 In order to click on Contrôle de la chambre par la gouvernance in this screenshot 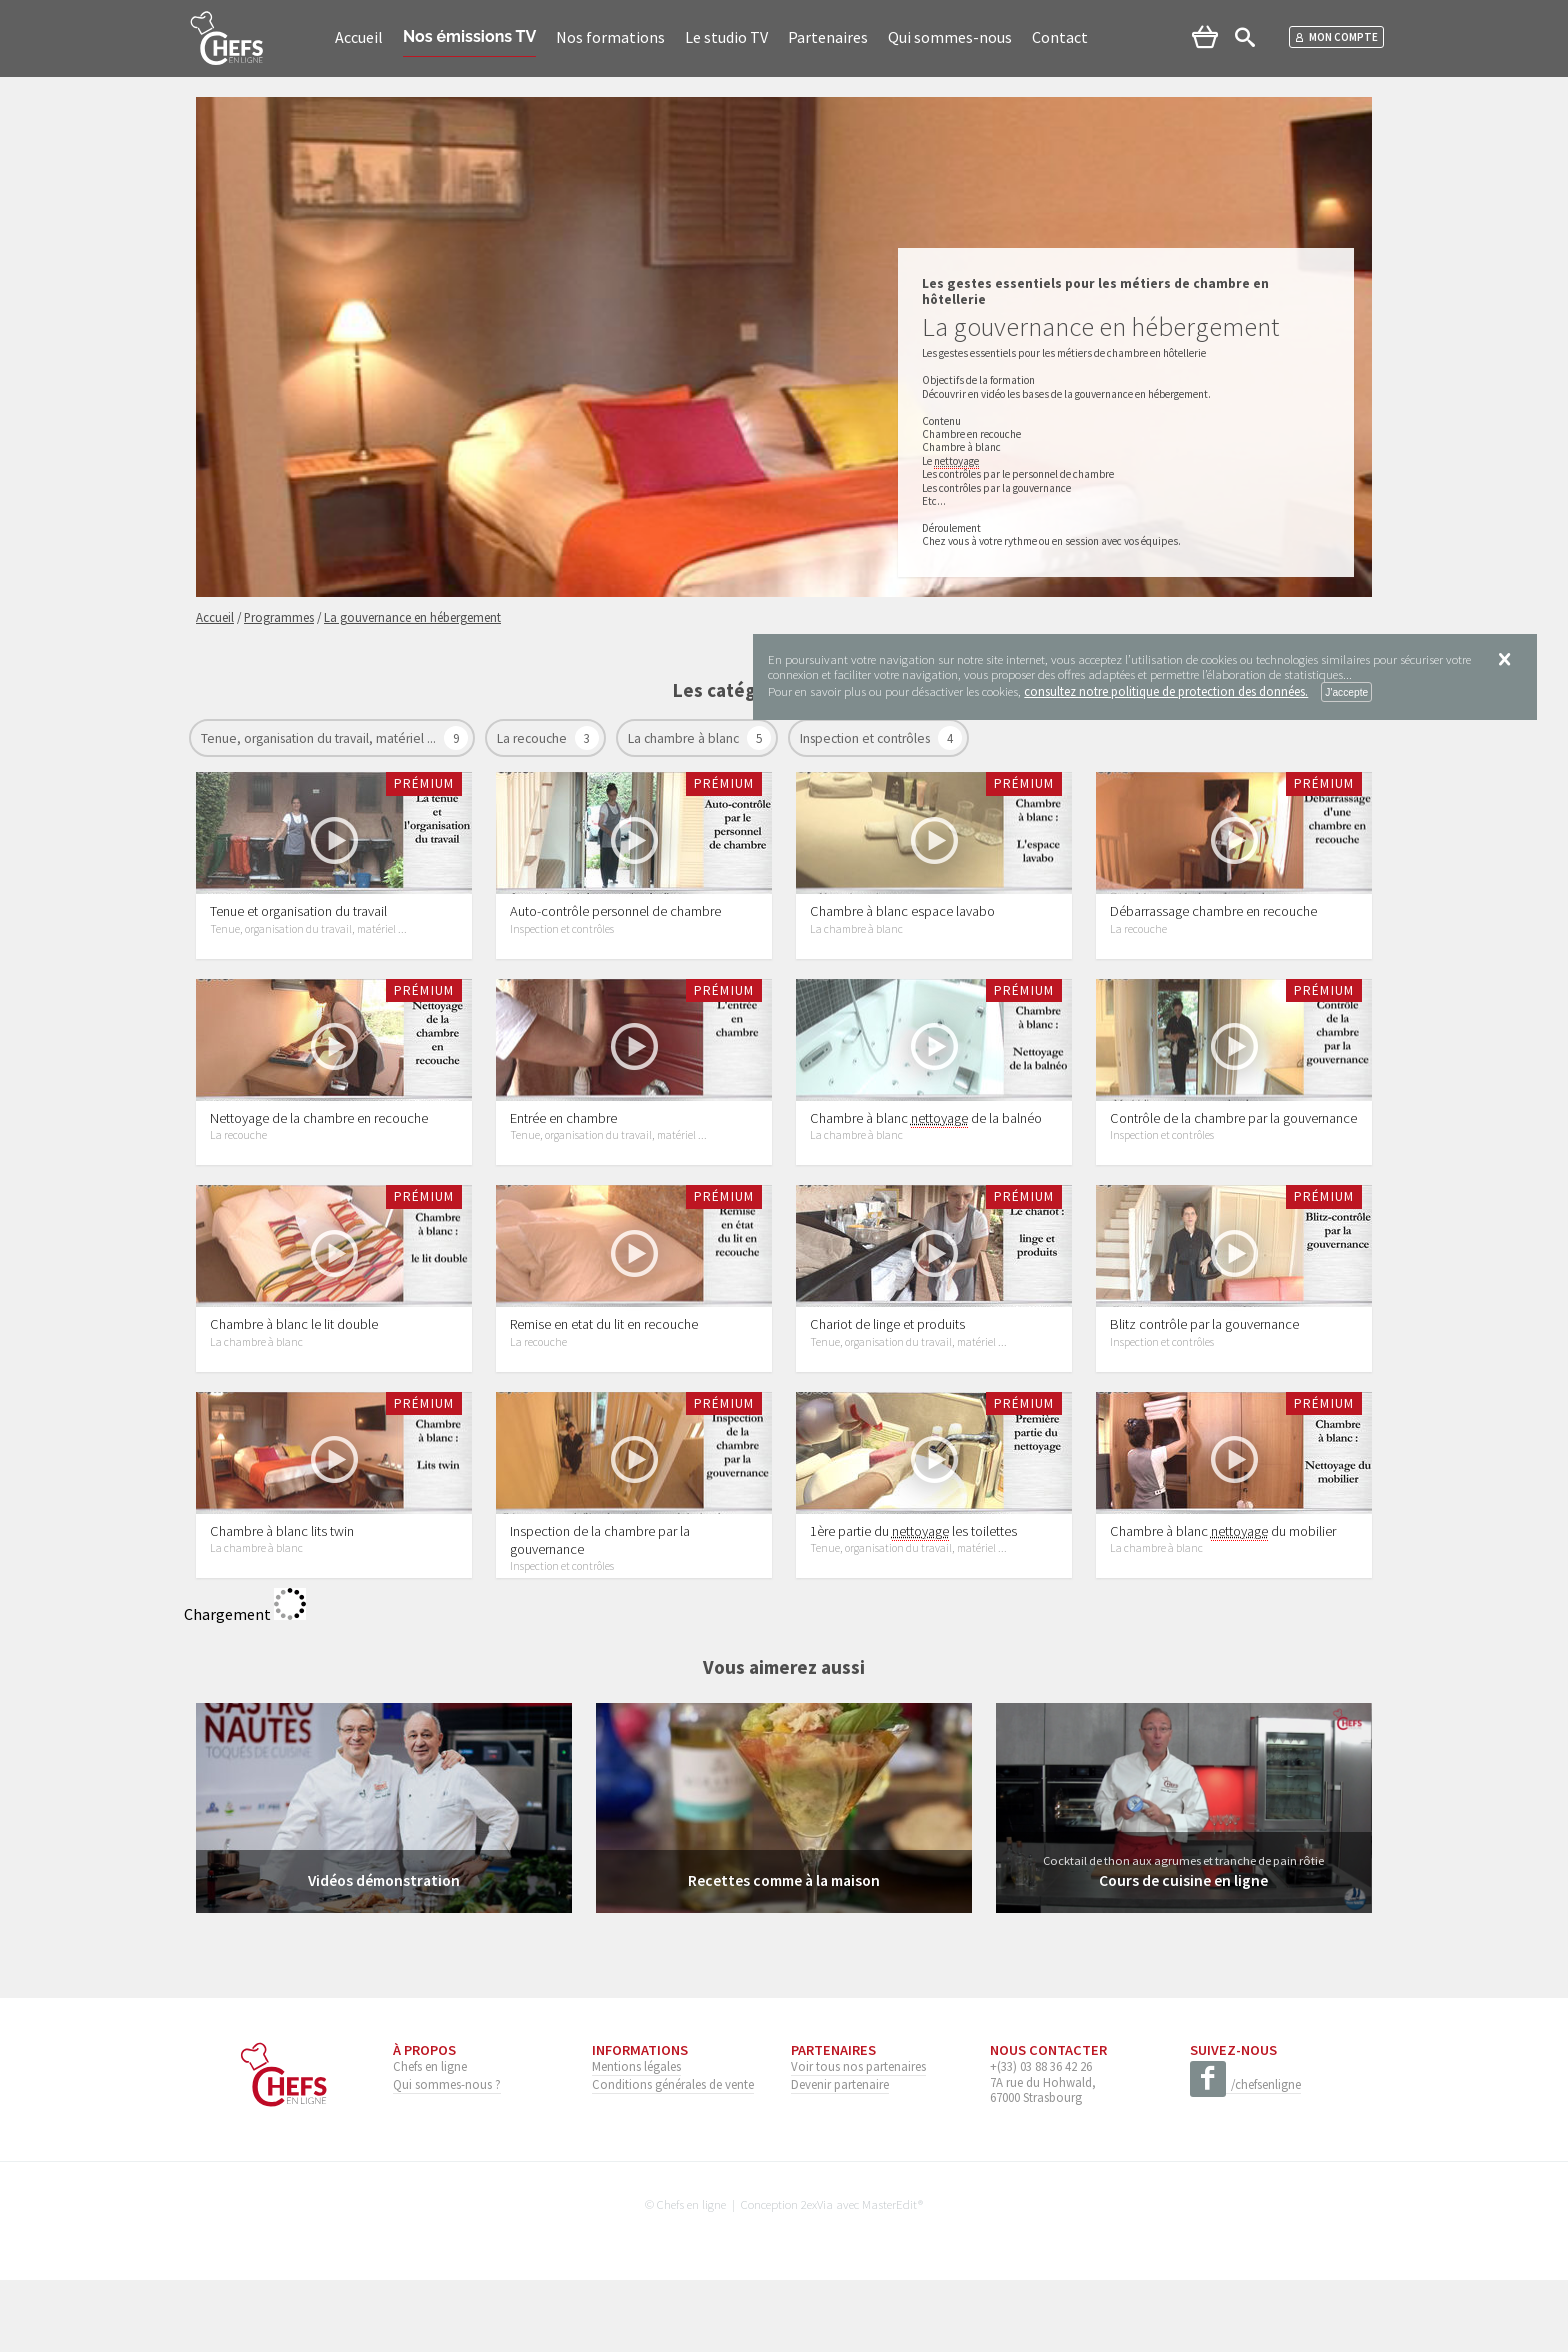, I will do `click(1233, 1154)`.